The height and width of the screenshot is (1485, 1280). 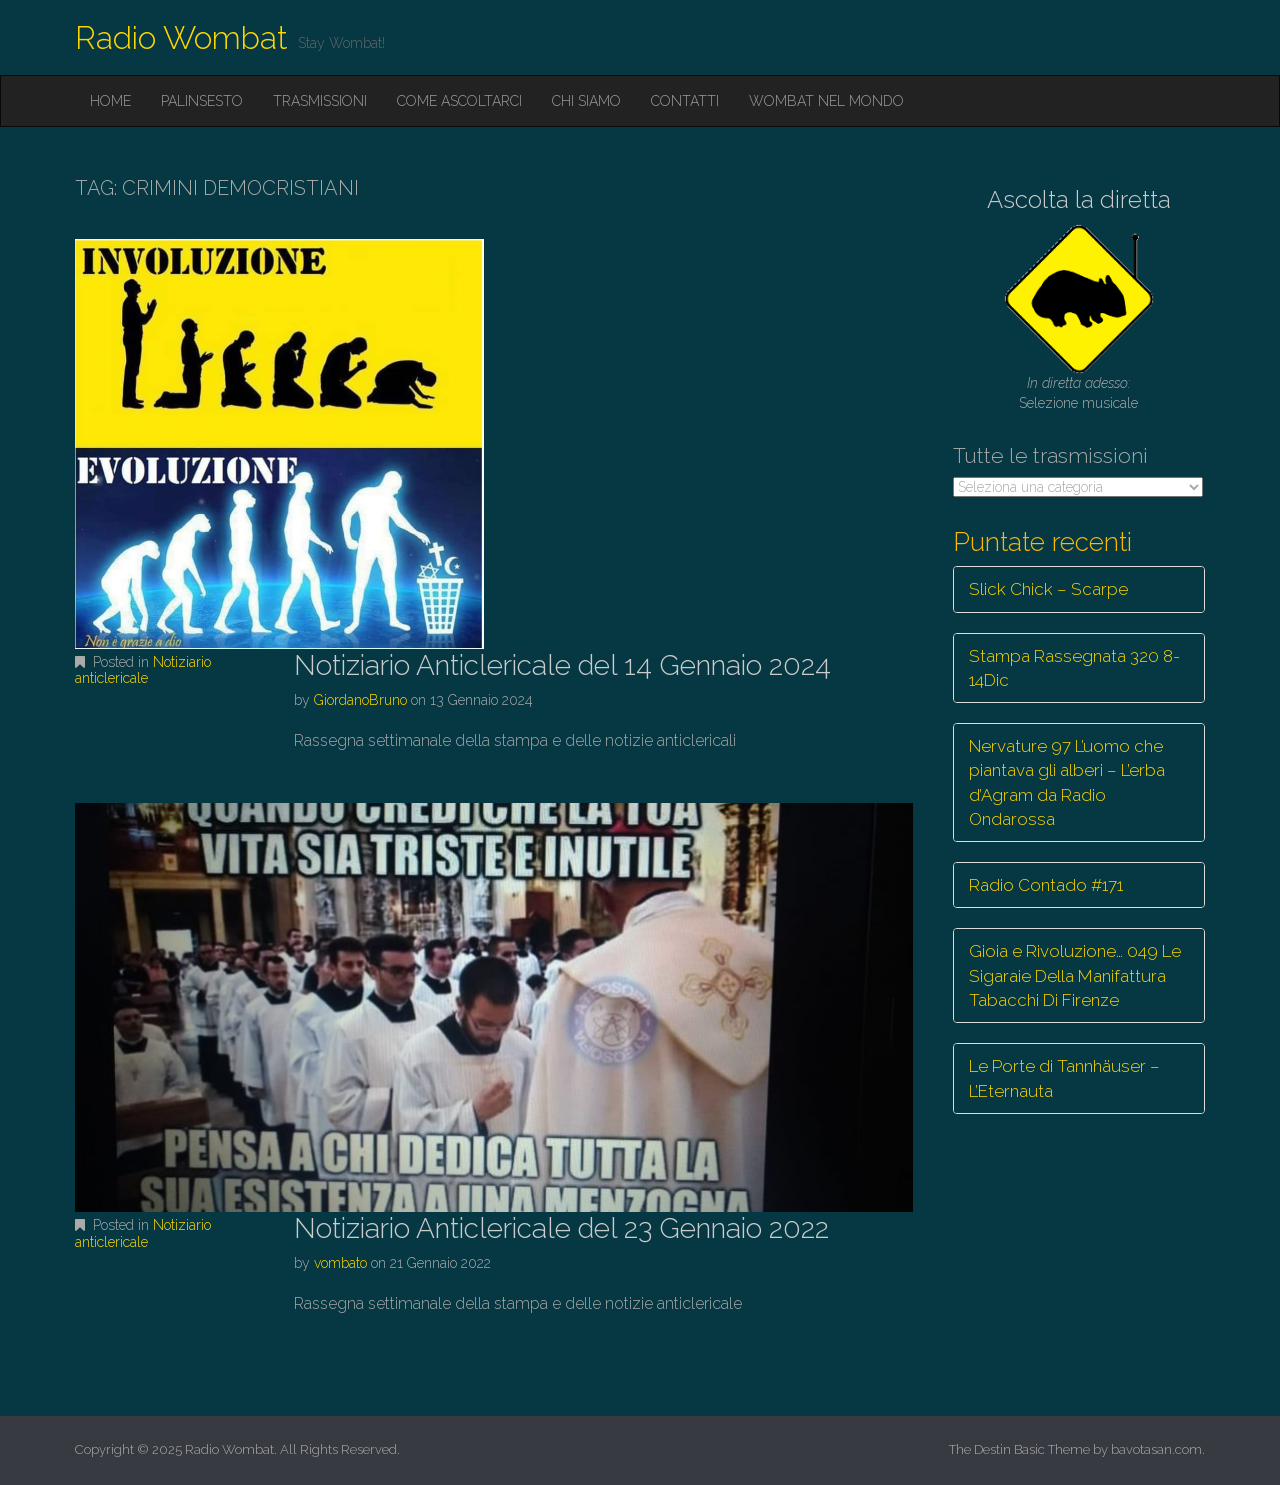 I want to click on Palinsesto, so click(x=202, y=101).